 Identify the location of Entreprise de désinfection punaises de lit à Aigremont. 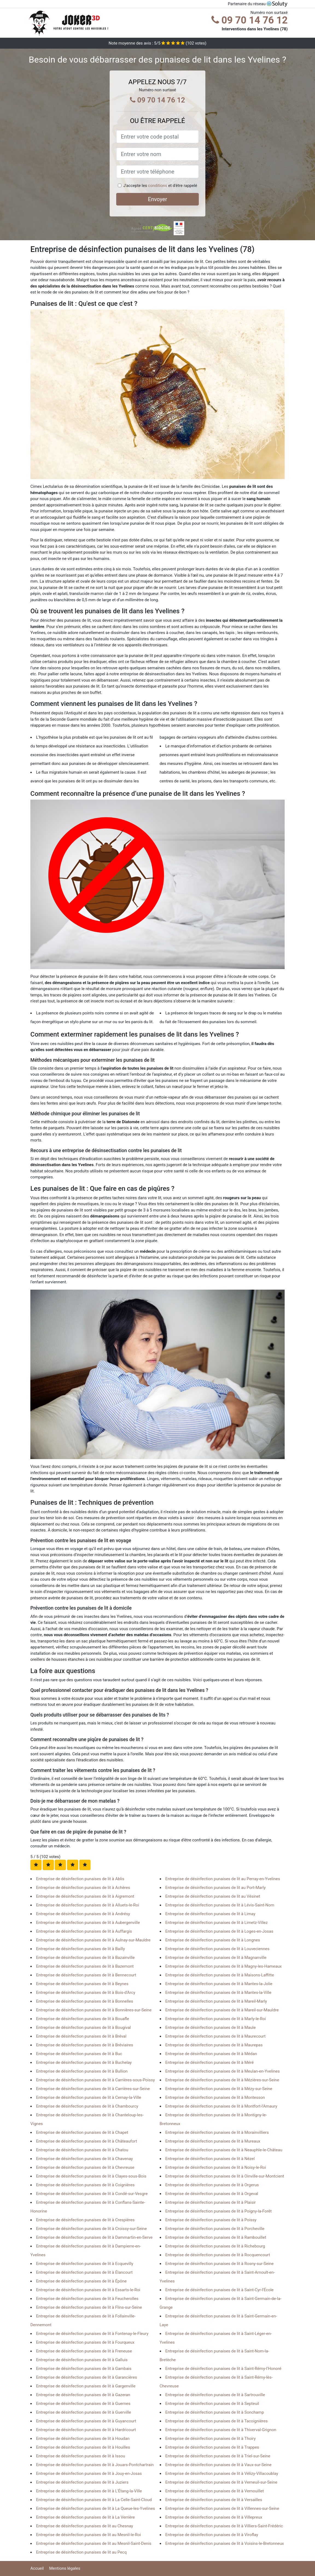
(85, 1896).